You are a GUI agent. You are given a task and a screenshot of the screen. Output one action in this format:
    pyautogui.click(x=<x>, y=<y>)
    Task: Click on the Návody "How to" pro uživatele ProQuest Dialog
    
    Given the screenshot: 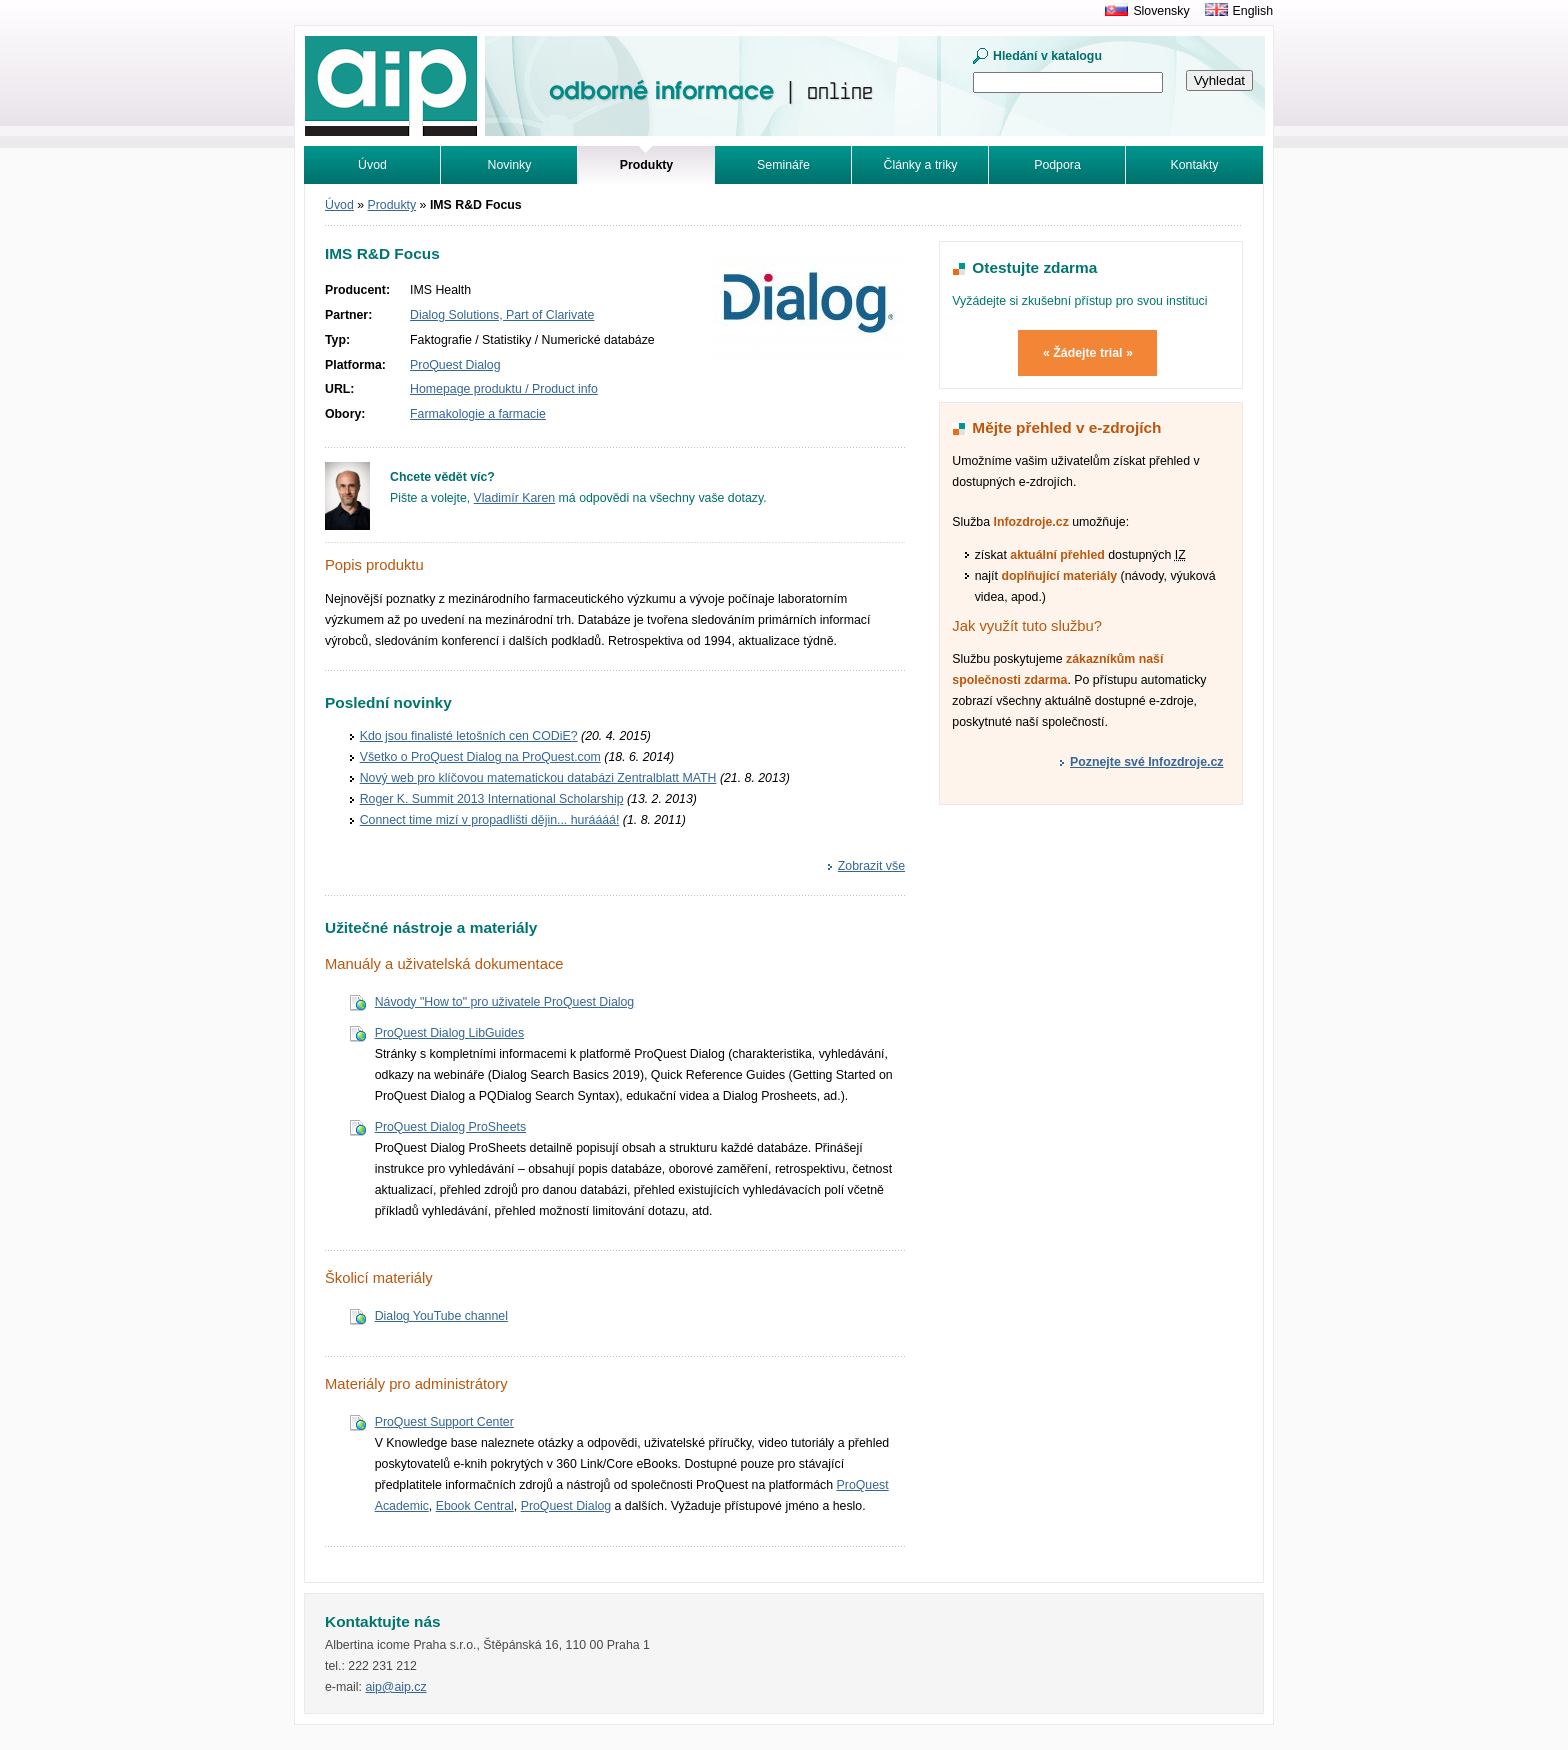 What is the action you would take?
    pyautogui.click(x=505, y=1002)
    